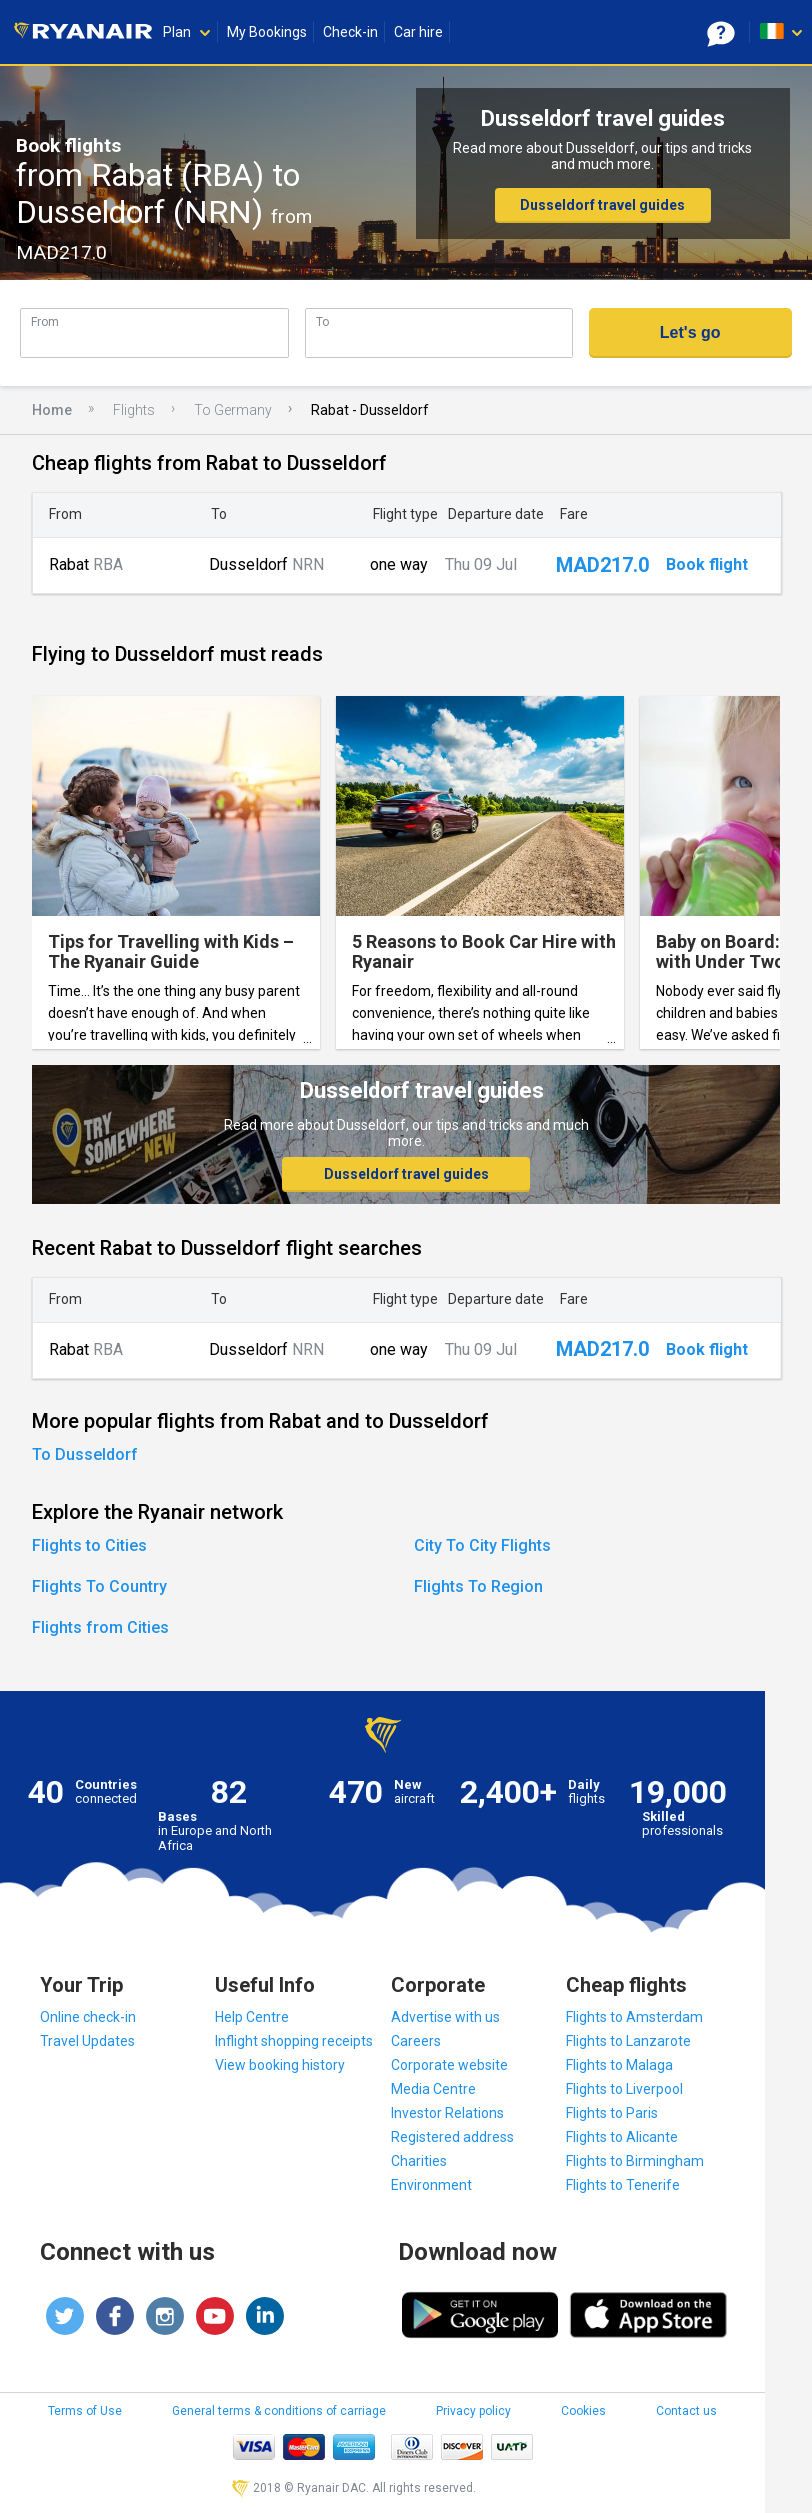 Image resolution: width=812 pixels, height=2513 pixels. What do you see at coordinates (707, 565) in the screenshot?
I see `Book flight` at bounding box center [707, 565].